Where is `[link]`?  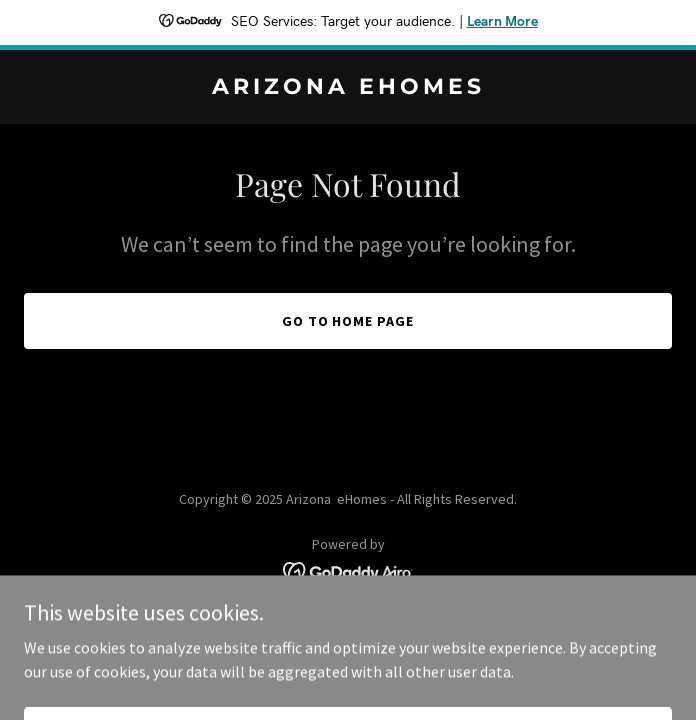
[link] is located at coordinates (348, 88).